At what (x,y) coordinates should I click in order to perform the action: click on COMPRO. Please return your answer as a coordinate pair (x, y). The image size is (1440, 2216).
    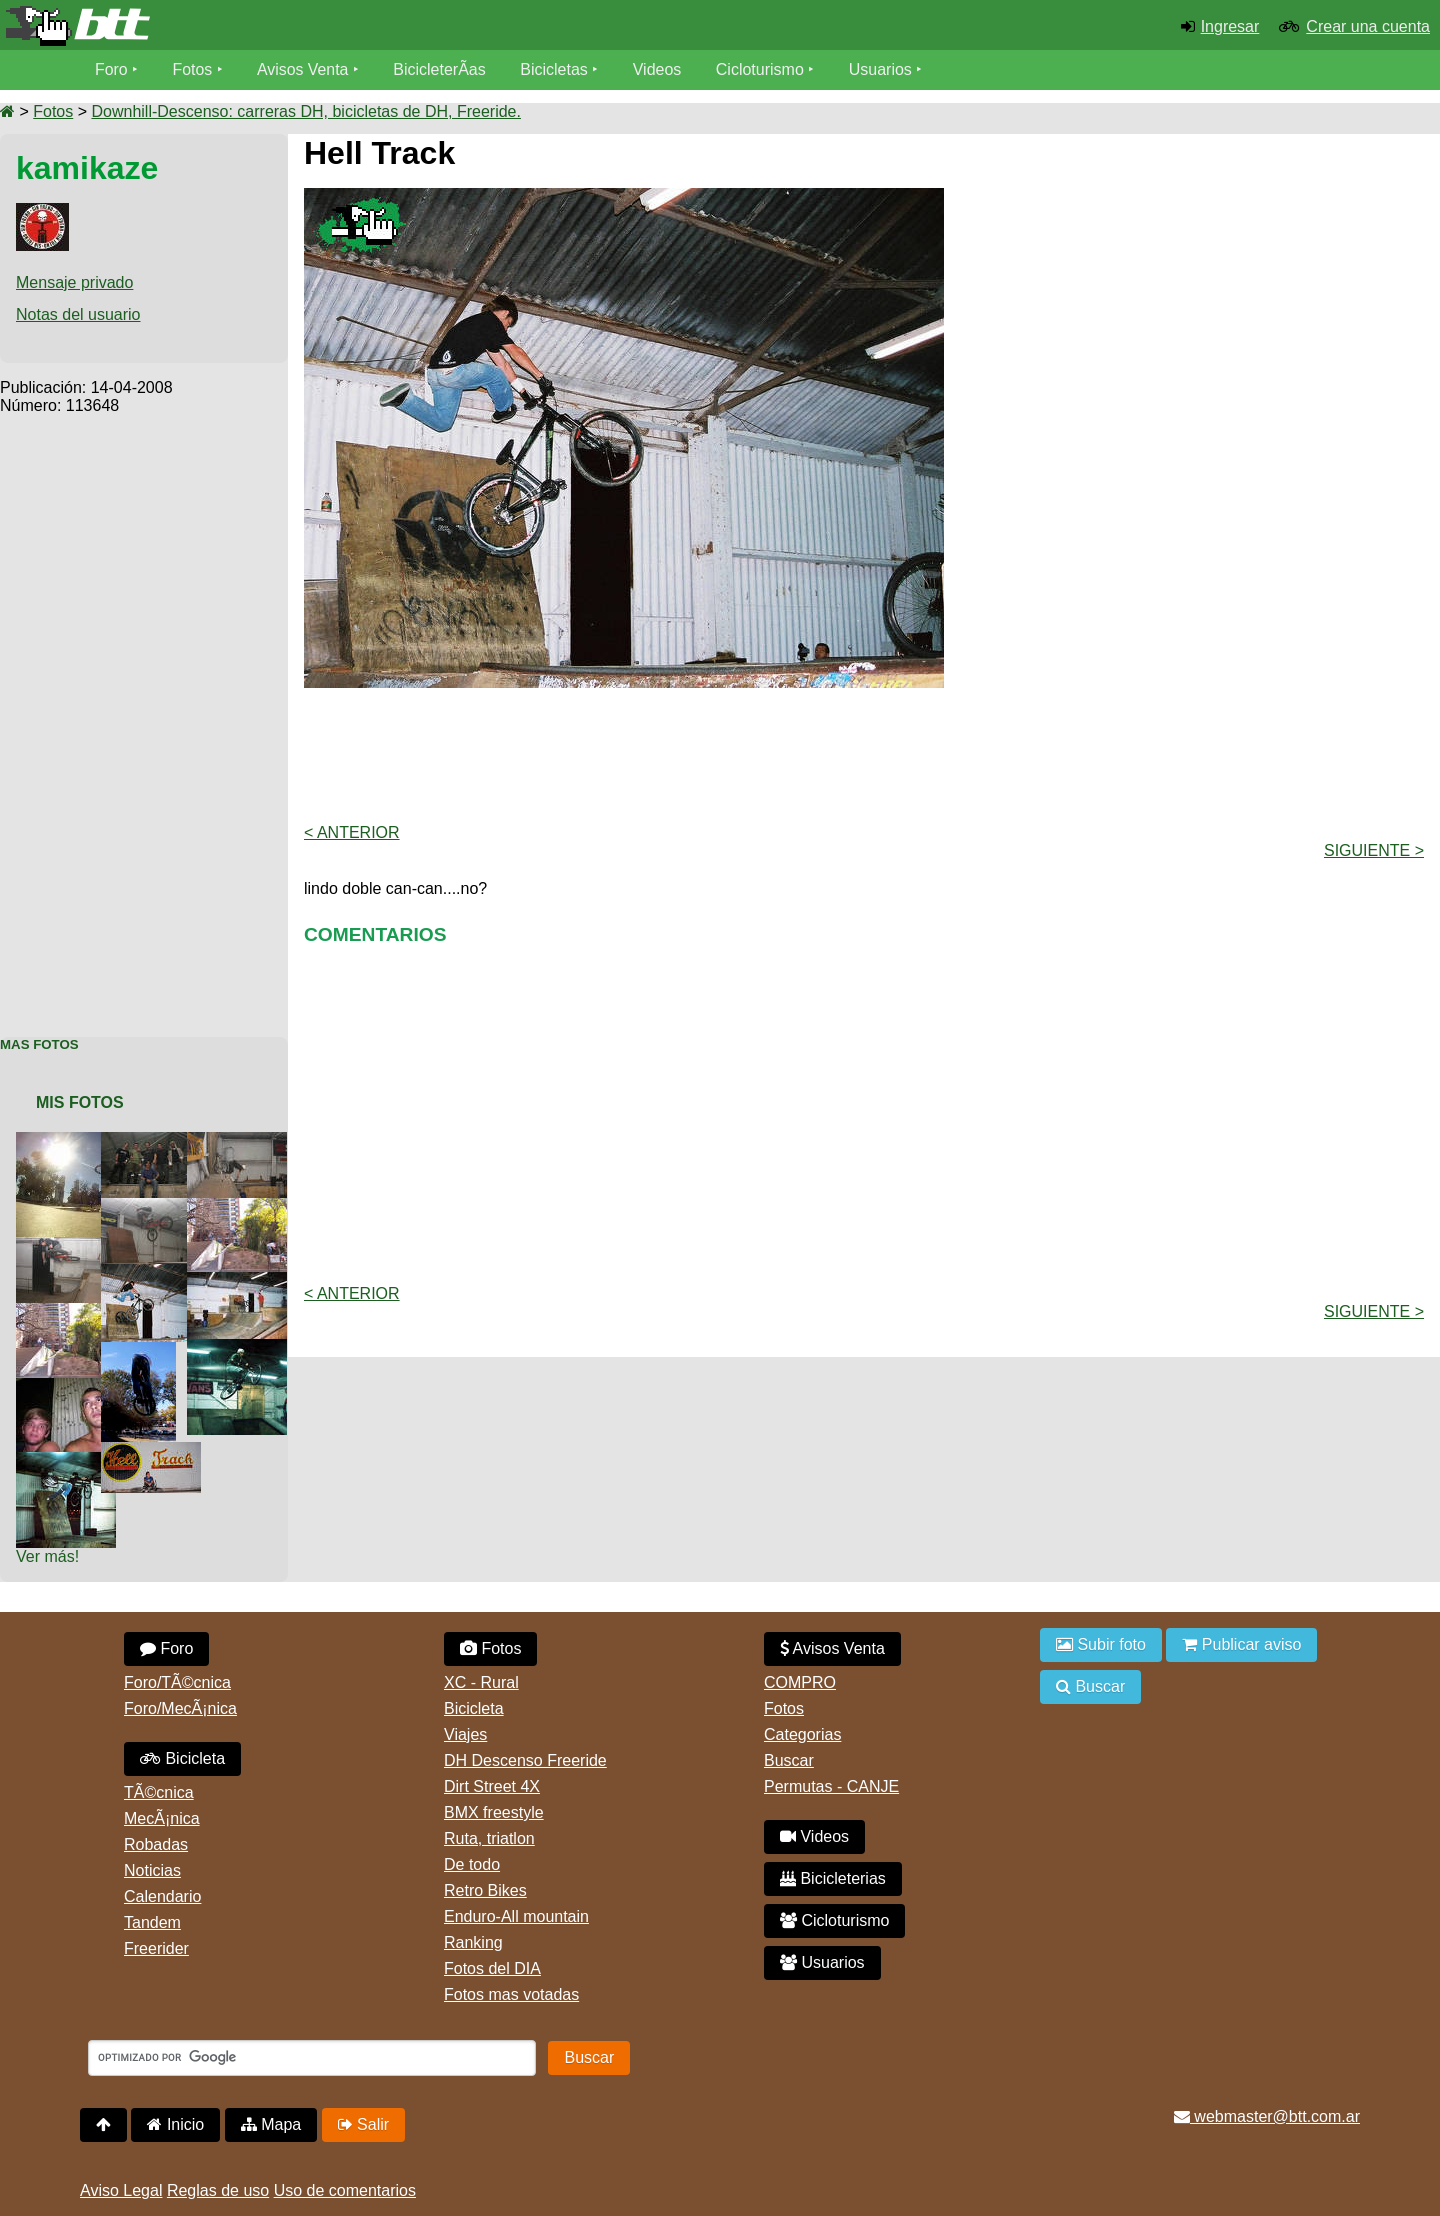
    Looking at the image, I should click on (800, 1682).